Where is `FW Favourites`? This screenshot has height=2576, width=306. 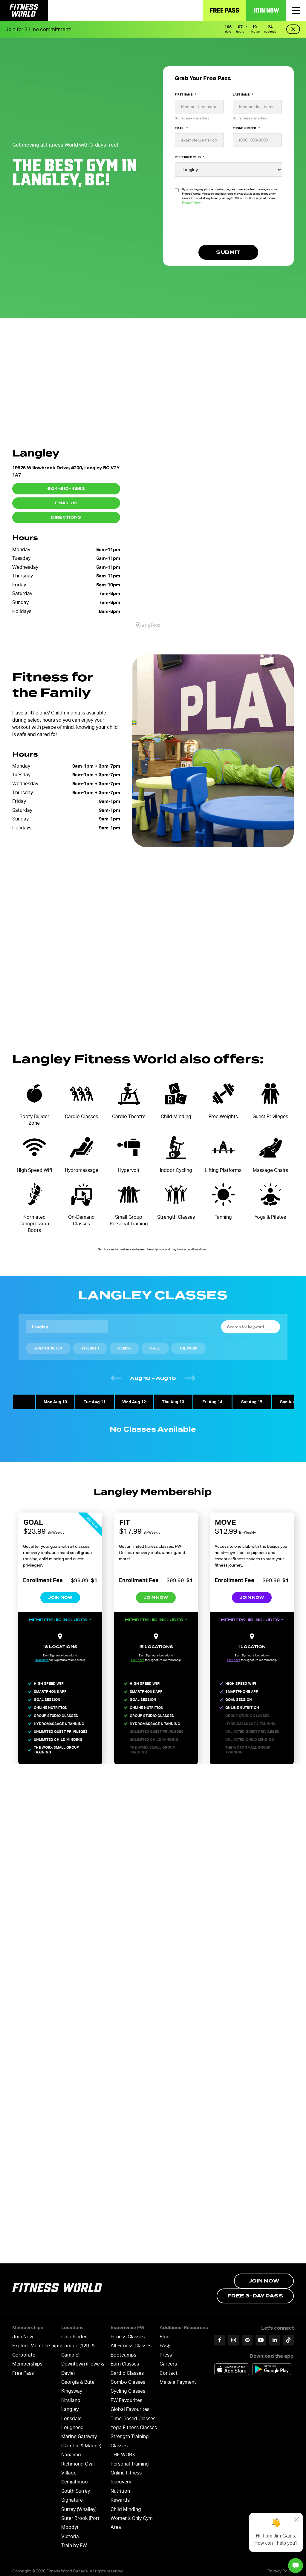 FW Favourites is located at coordinates (126, 2396).